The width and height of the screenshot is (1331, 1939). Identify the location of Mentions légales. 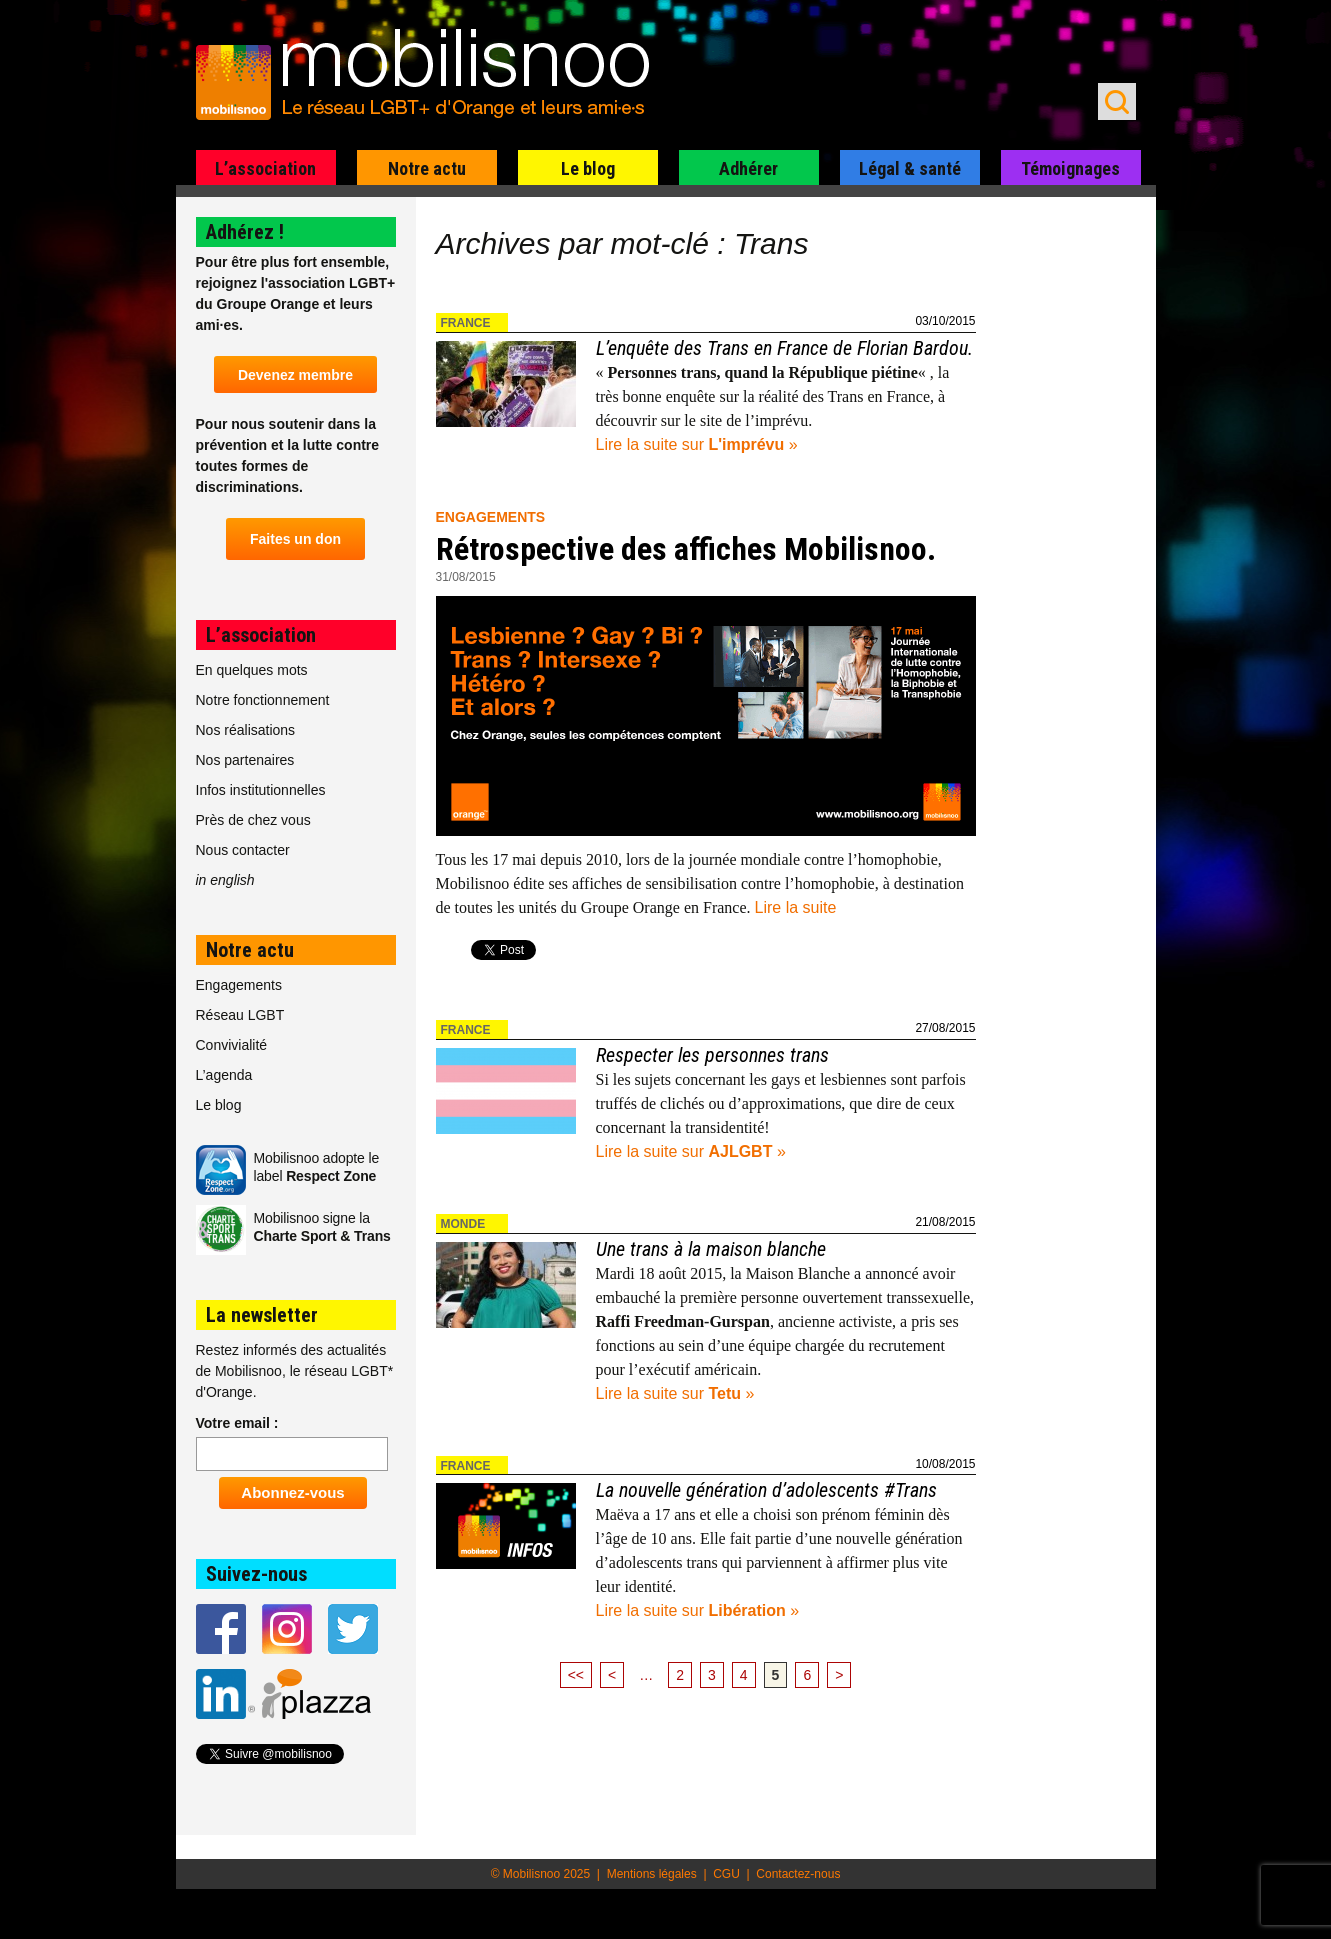
(652, 1874).